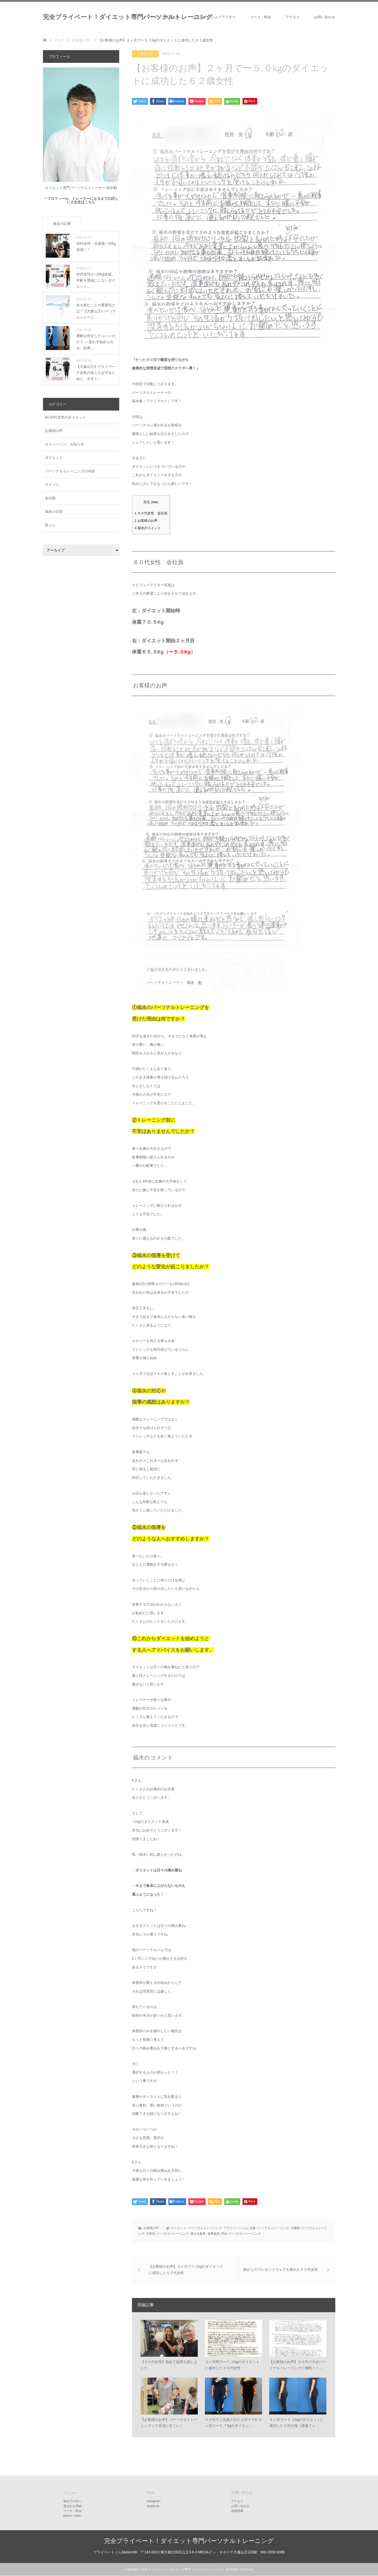 The width and height of the screenshot is (378, 2576). I want to click on 筋トレ, so click(50, 525).